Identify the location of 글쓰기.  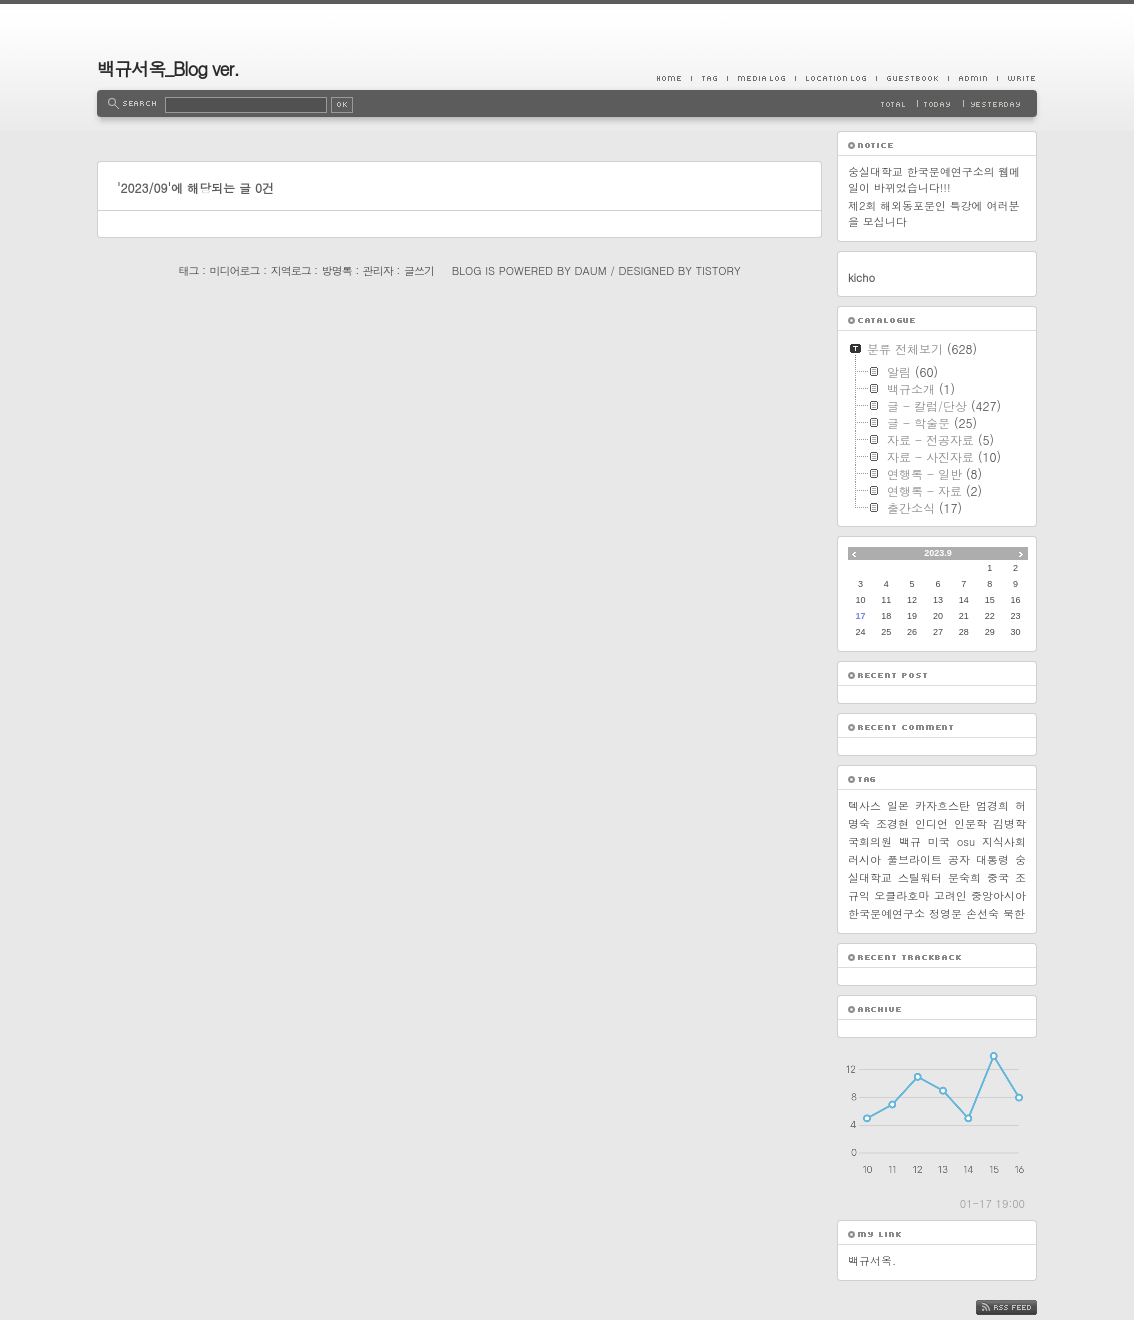
(419, 270).